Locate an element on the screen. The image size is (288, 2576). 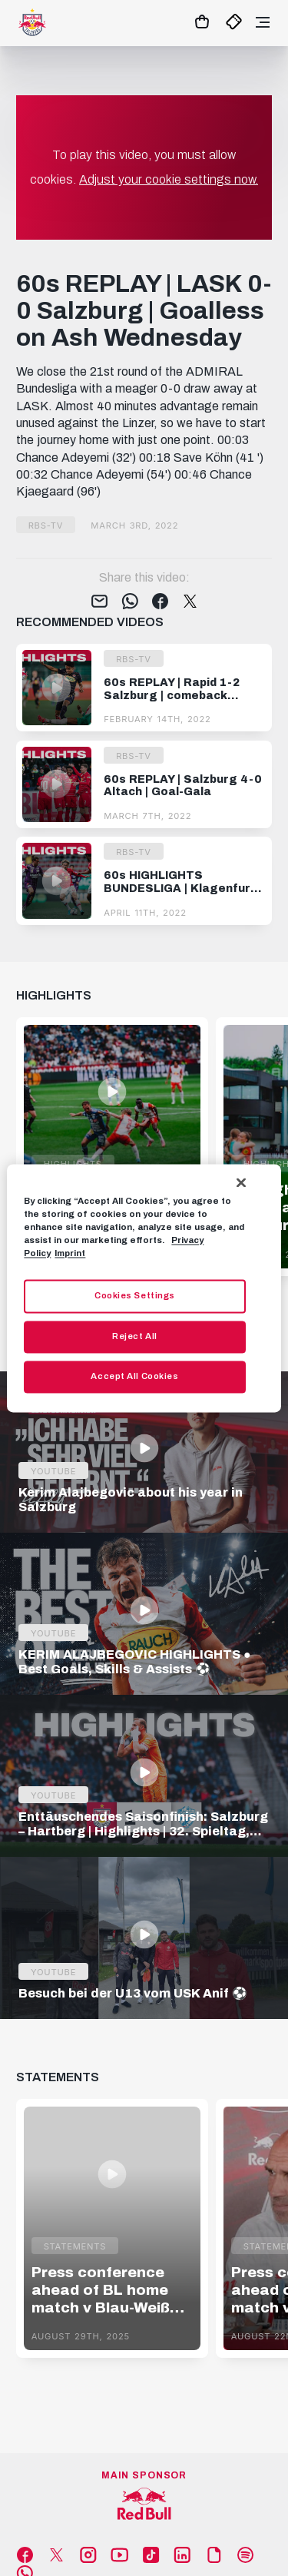
Cookies Settings is located at coordinates (134, 1295).